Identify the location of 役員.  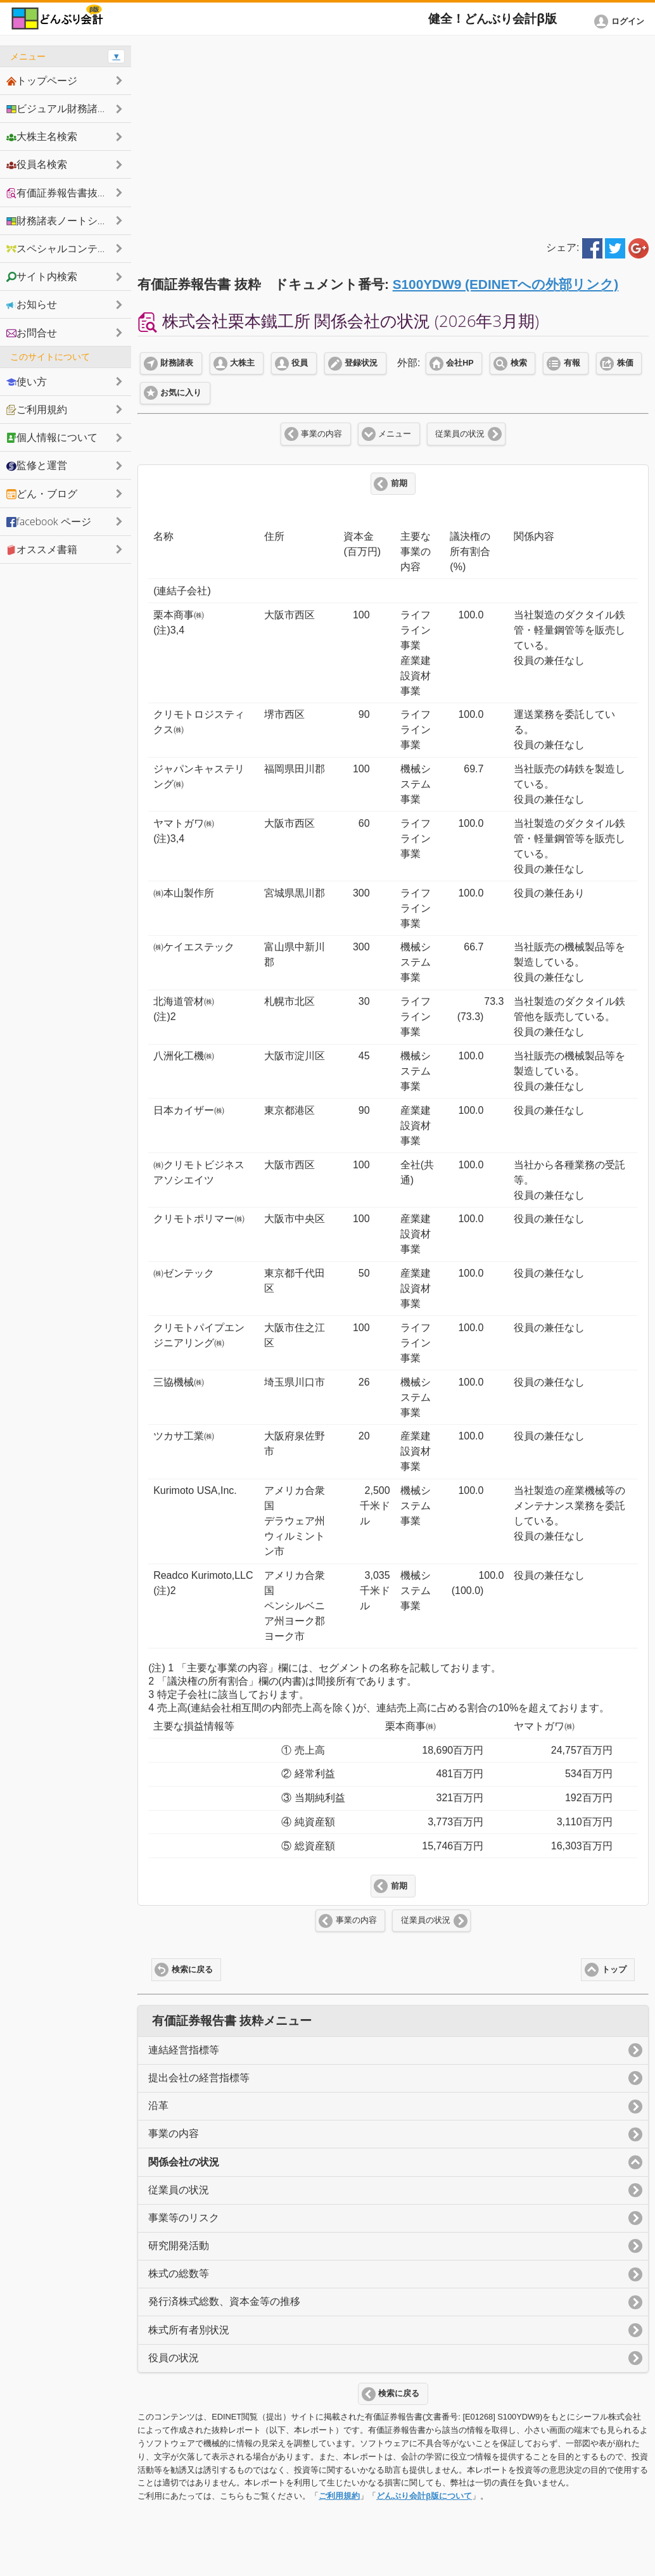
(299, 363).